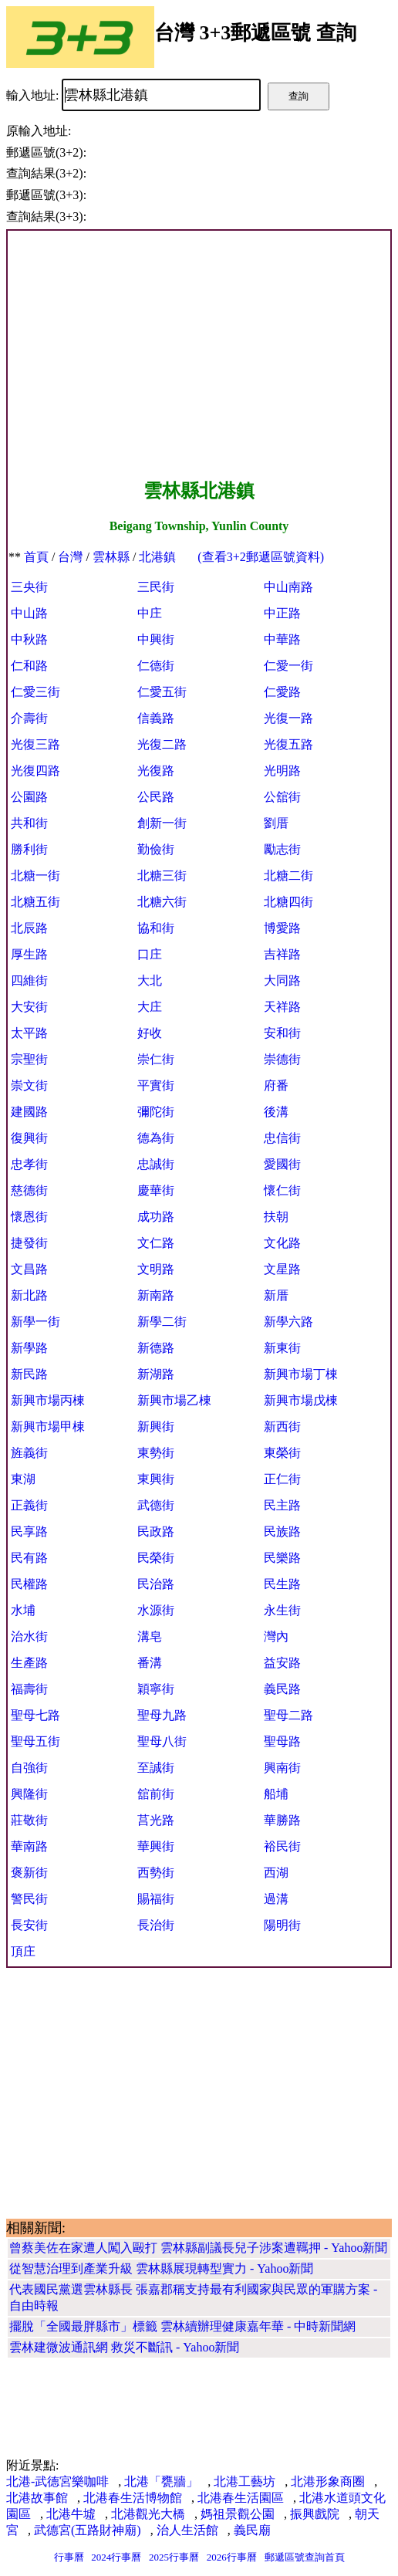  What do you see at coordinates (124, 2347) in the screenshot?
I see `雲林建微波通訊網 救災不斷訊 - Yahoo新聞` at bounding box center [124, 2347].